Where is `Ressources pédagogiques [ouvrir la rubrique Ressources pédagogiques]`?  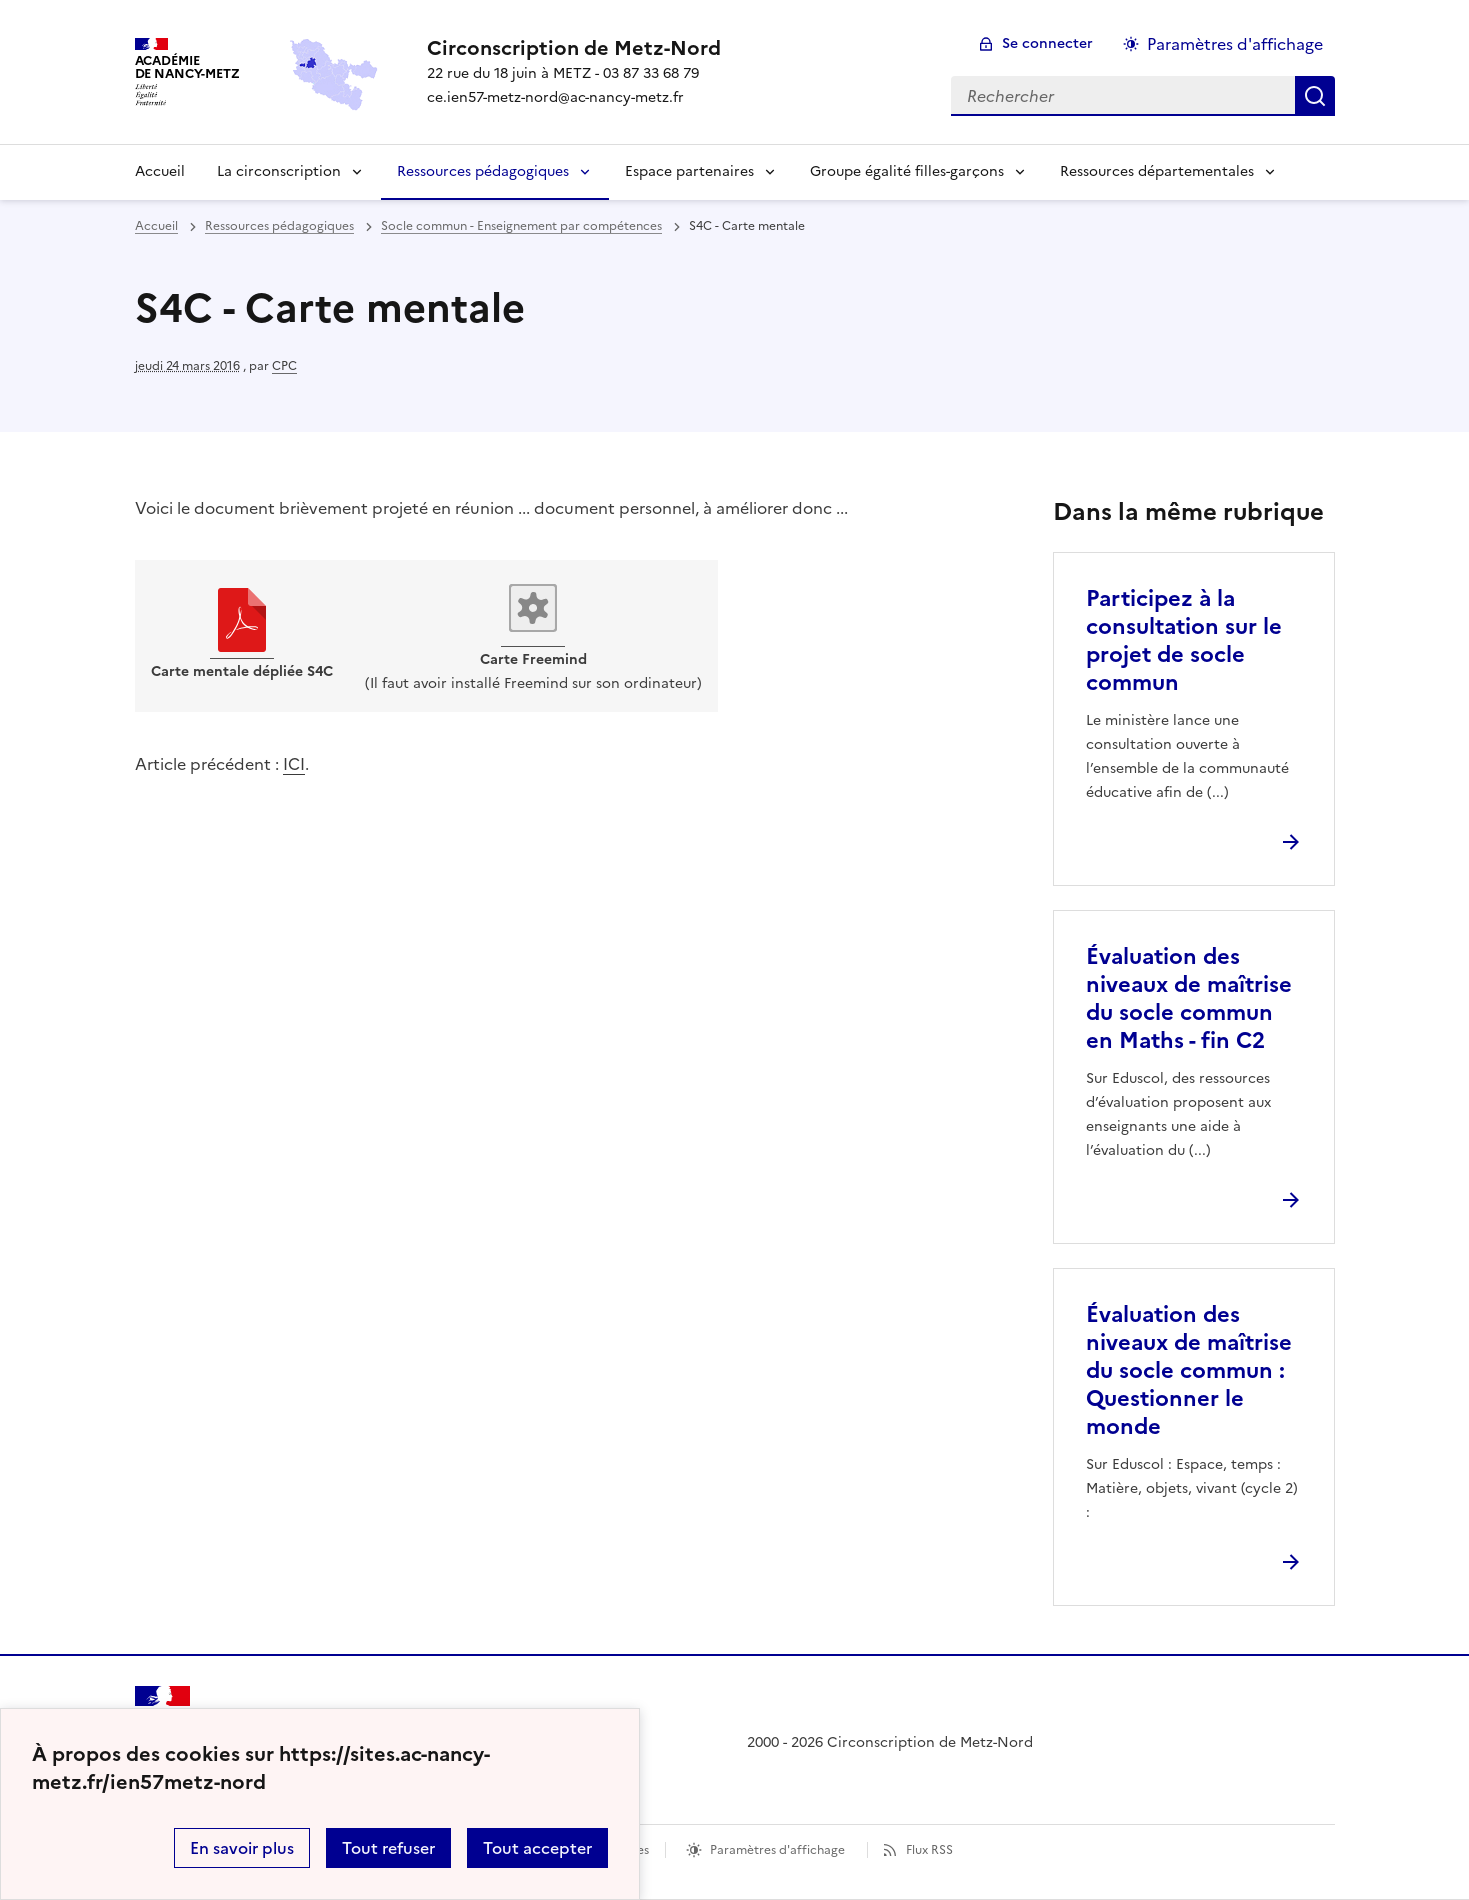
Ressources pédagogiques [ouvrir la rubrique Ressources pédagogiques] is located at coordinates (279, 226).